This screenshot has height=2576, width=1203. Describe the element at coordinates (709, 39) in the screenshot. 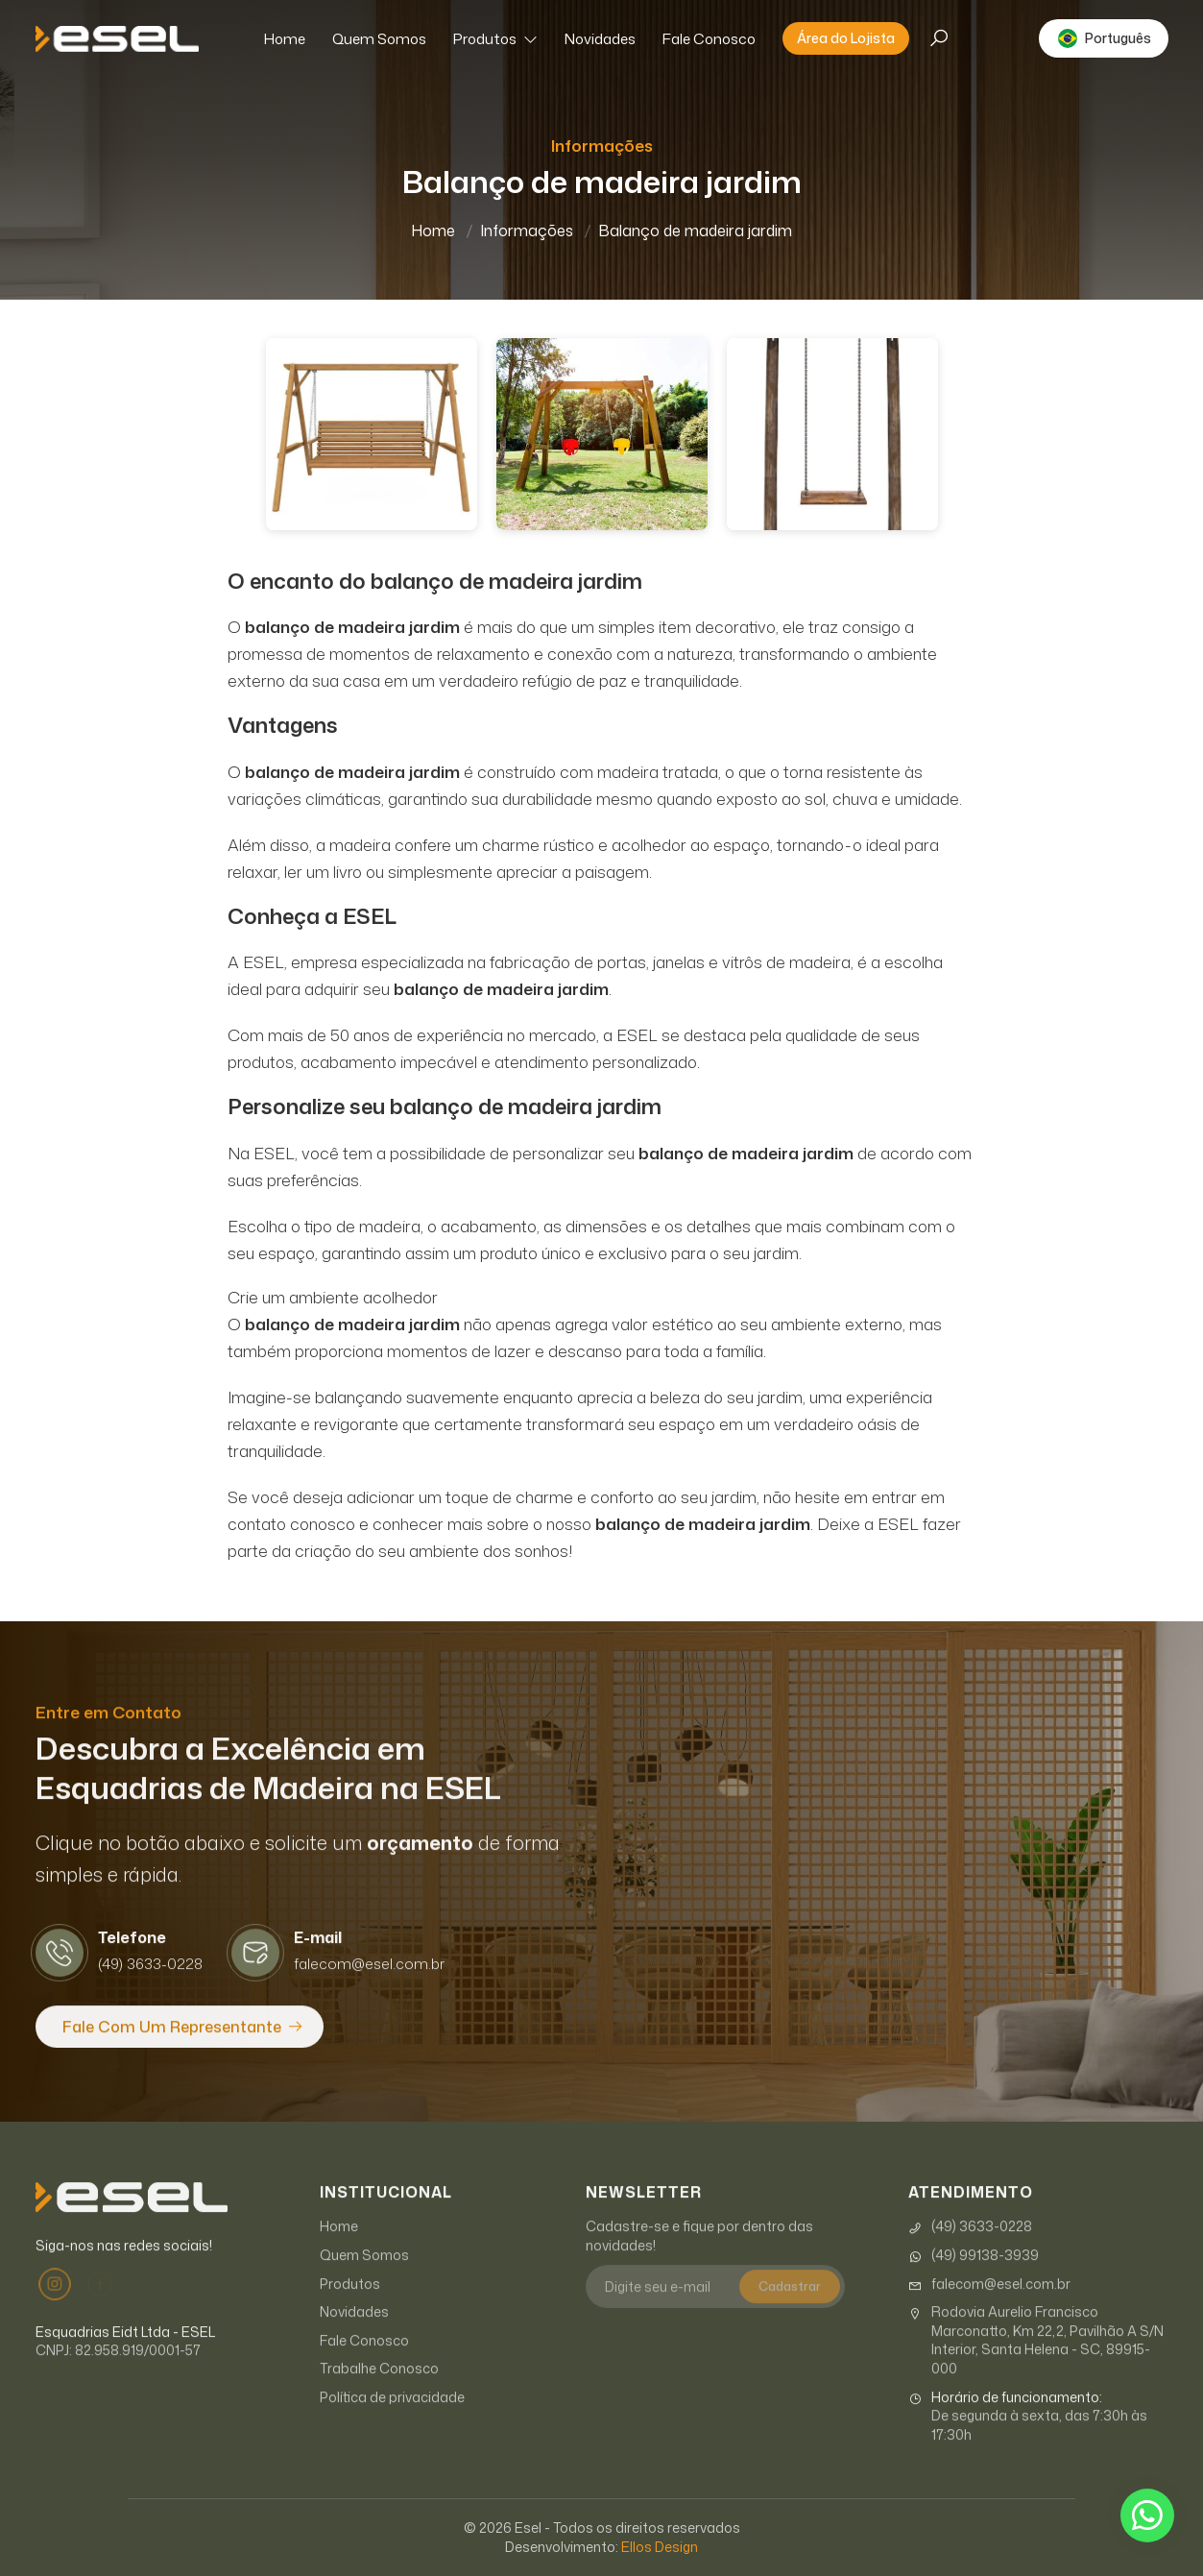

I see `Fale Conosco` at that location.